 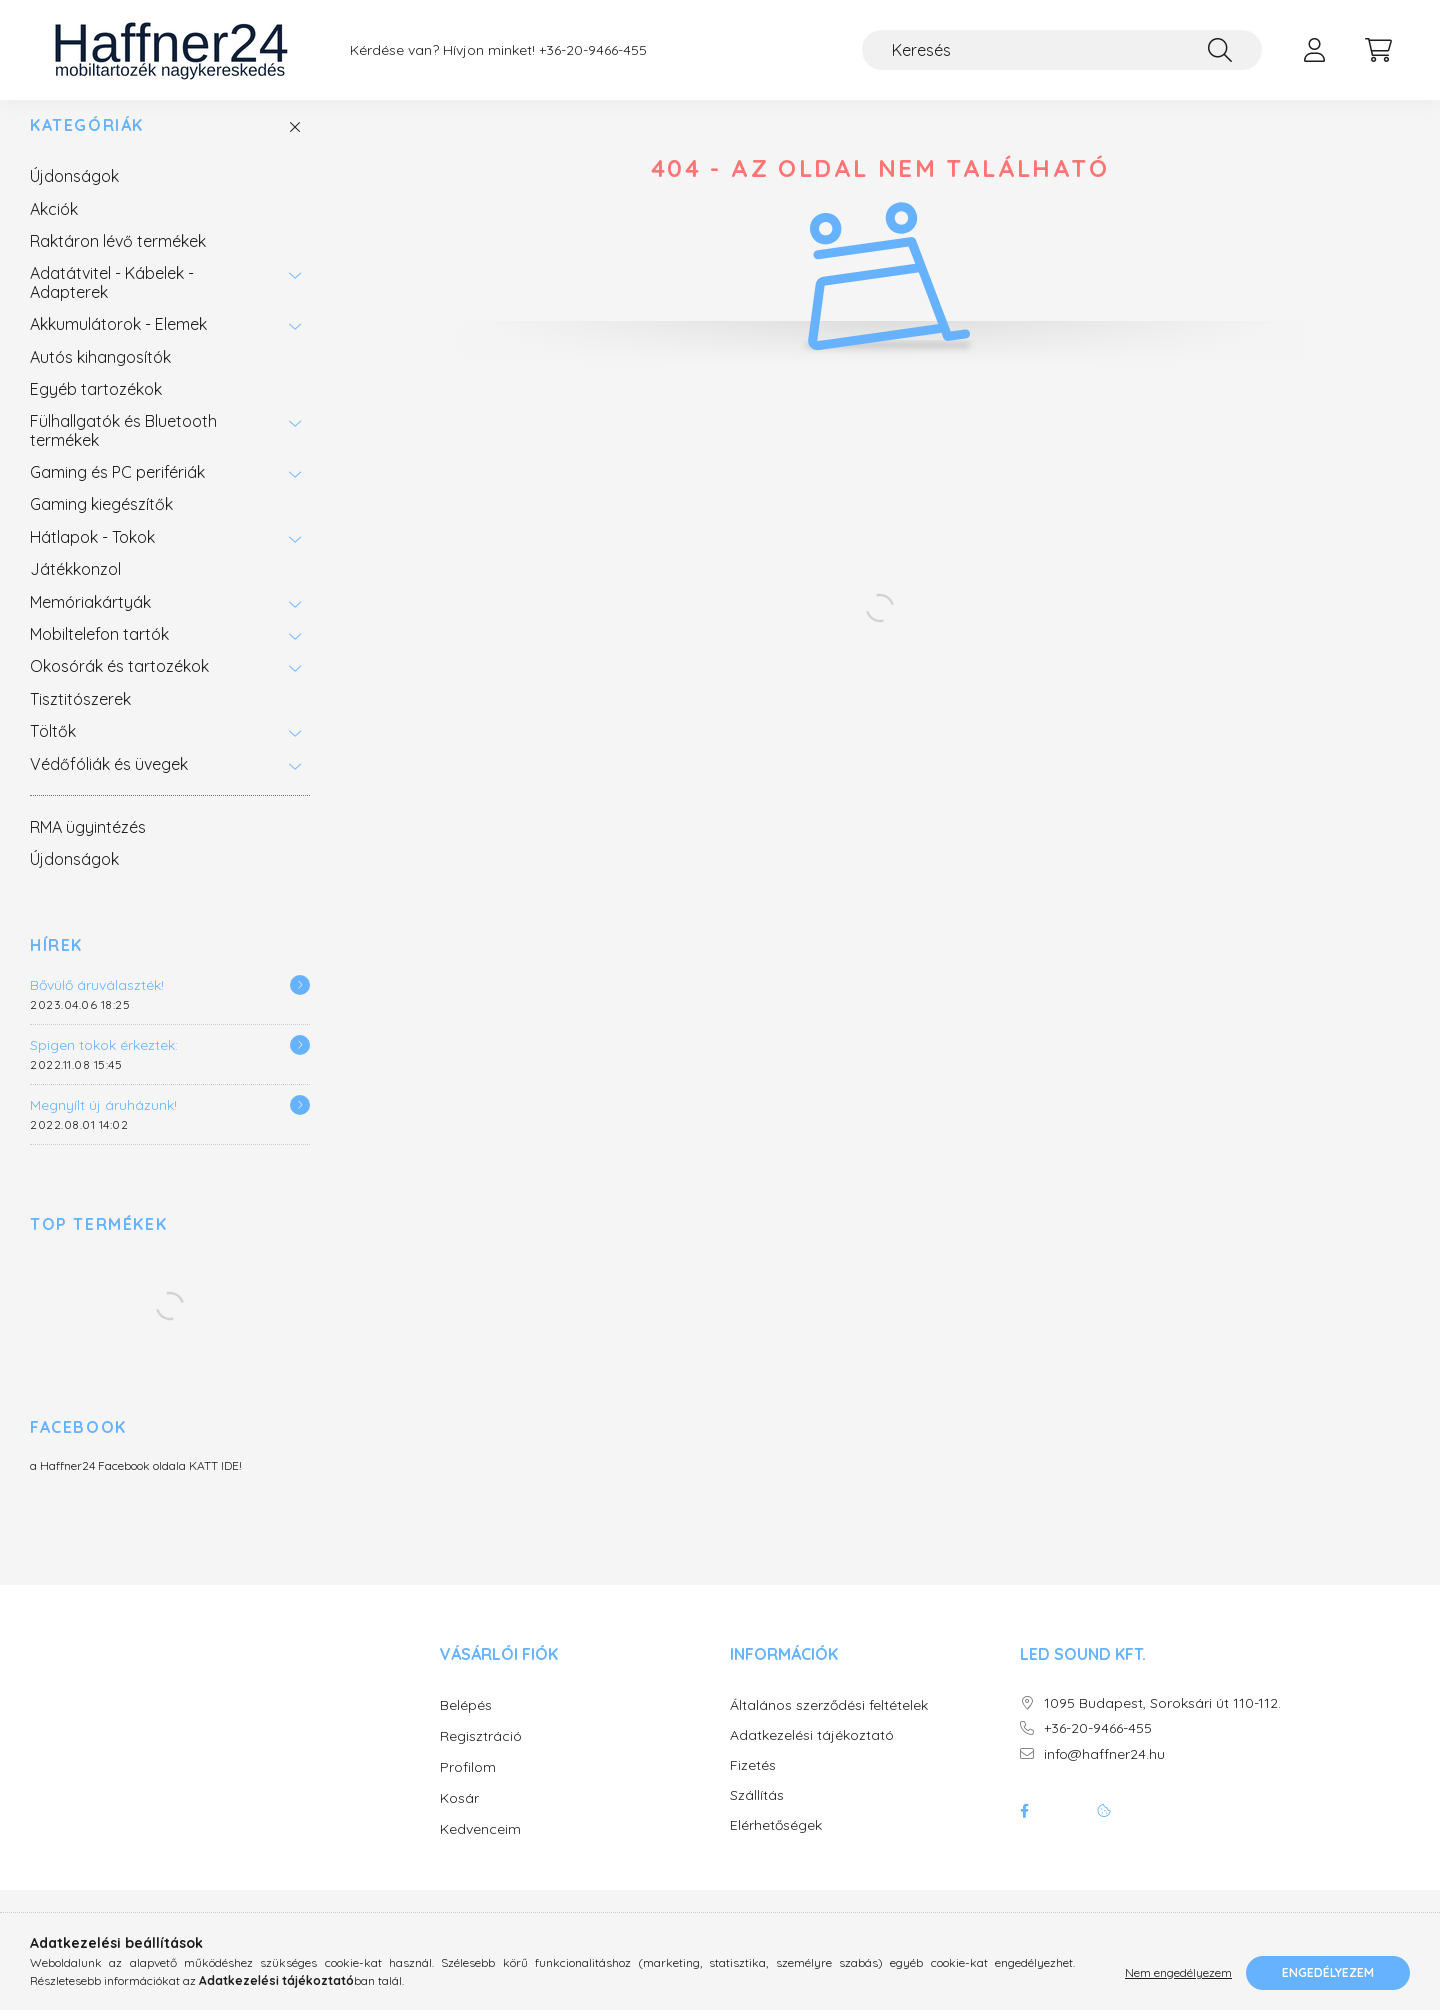 I want to click on Bővülő áruválaszték!, so click(x=97, y=1005).